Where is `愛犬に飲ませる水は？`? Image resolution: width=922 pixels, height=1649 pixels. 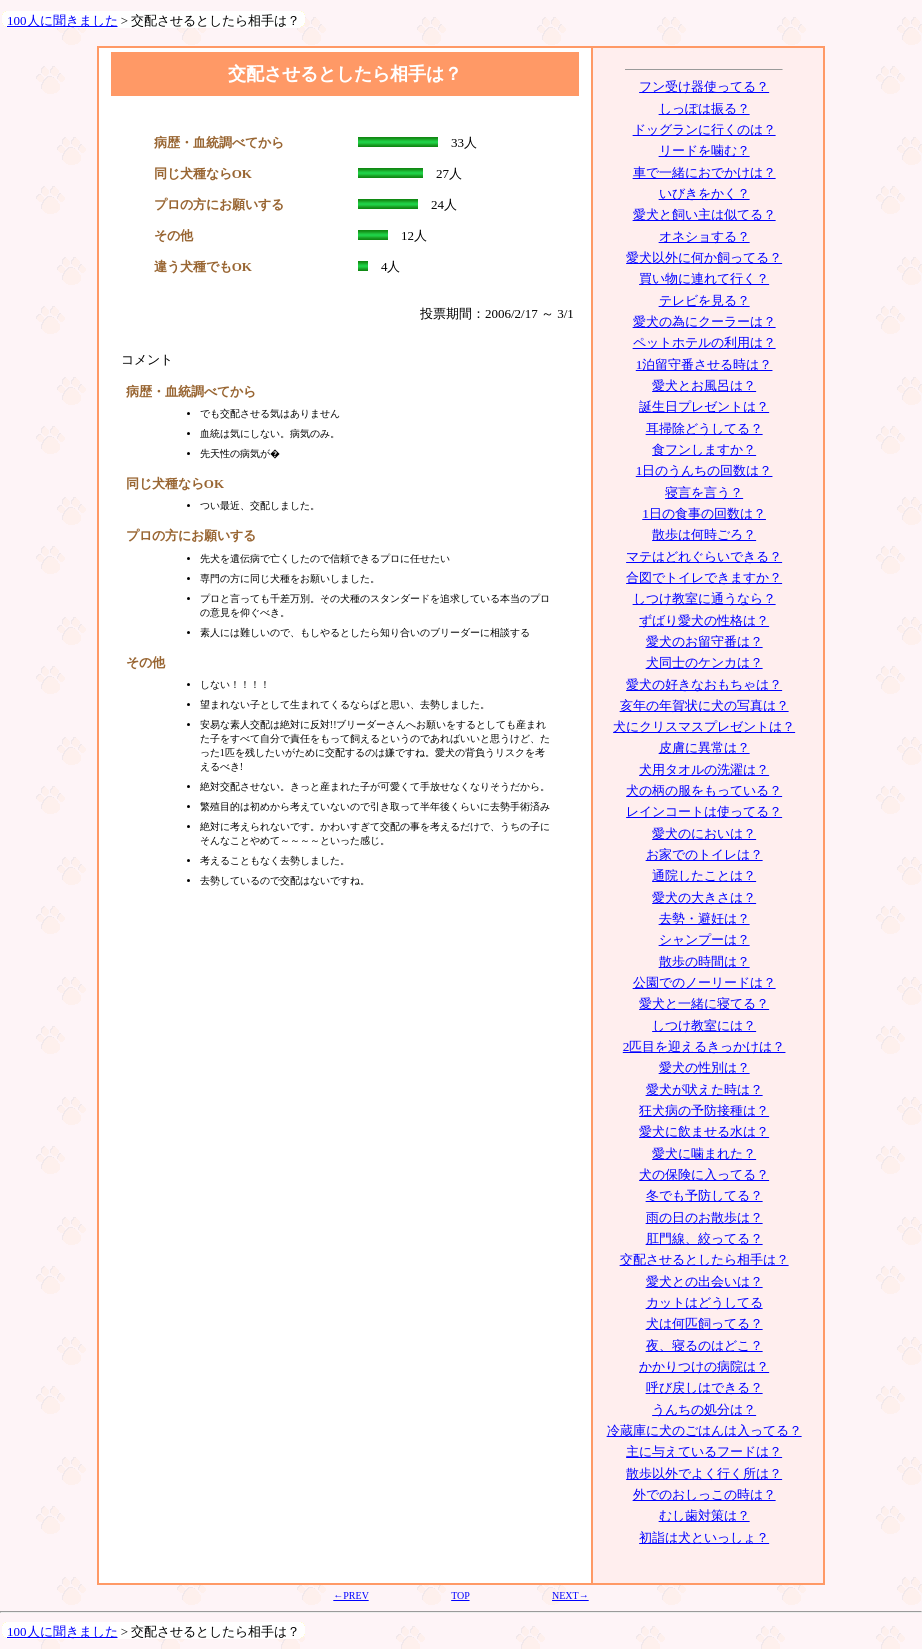
愛犬に飲ませる水は？ is located at coordinates (704, 1131).